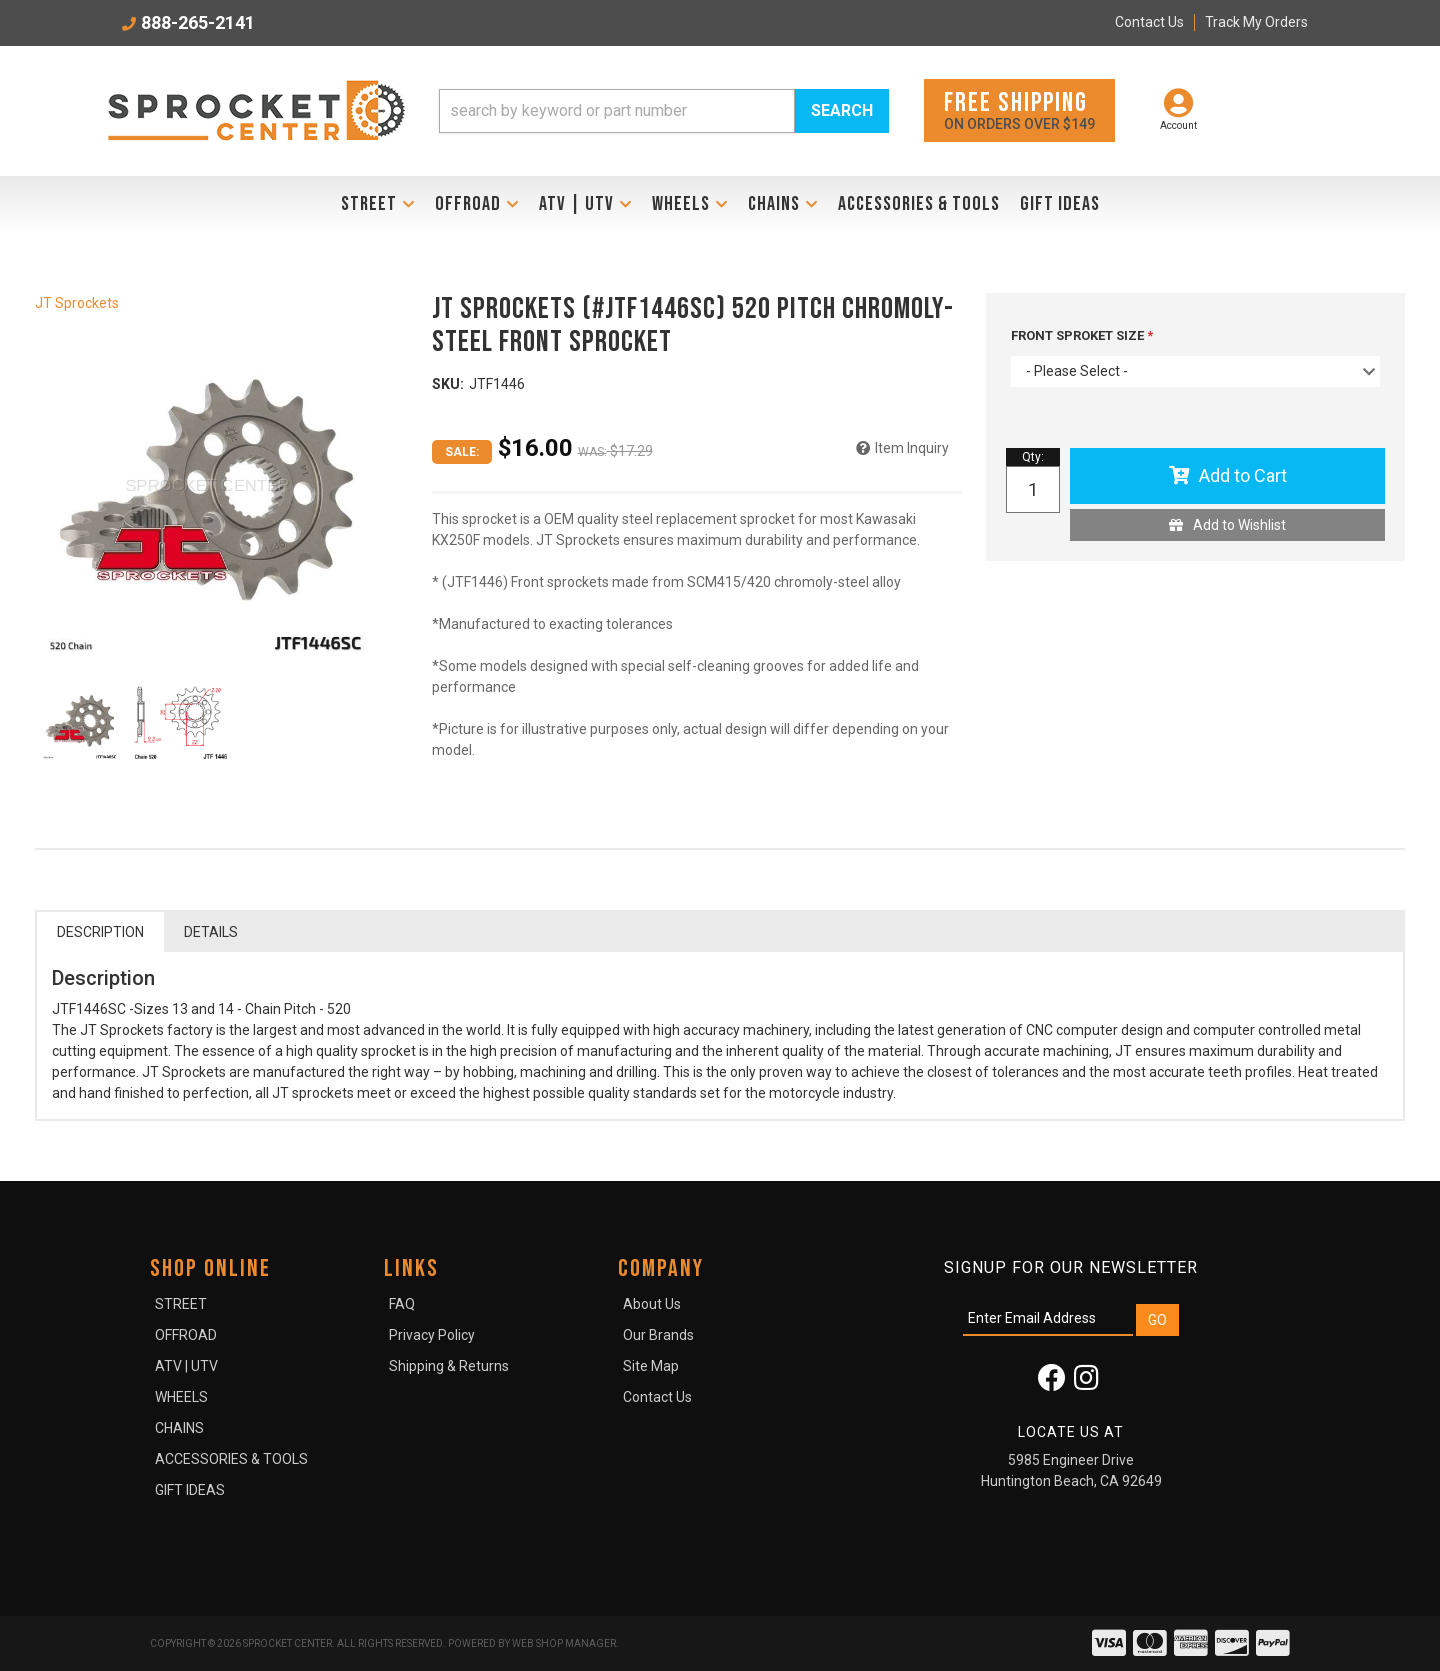 This screenshot has height=1671, width=1440. I want to click on Web Shop Manager, so click(564, 1643).